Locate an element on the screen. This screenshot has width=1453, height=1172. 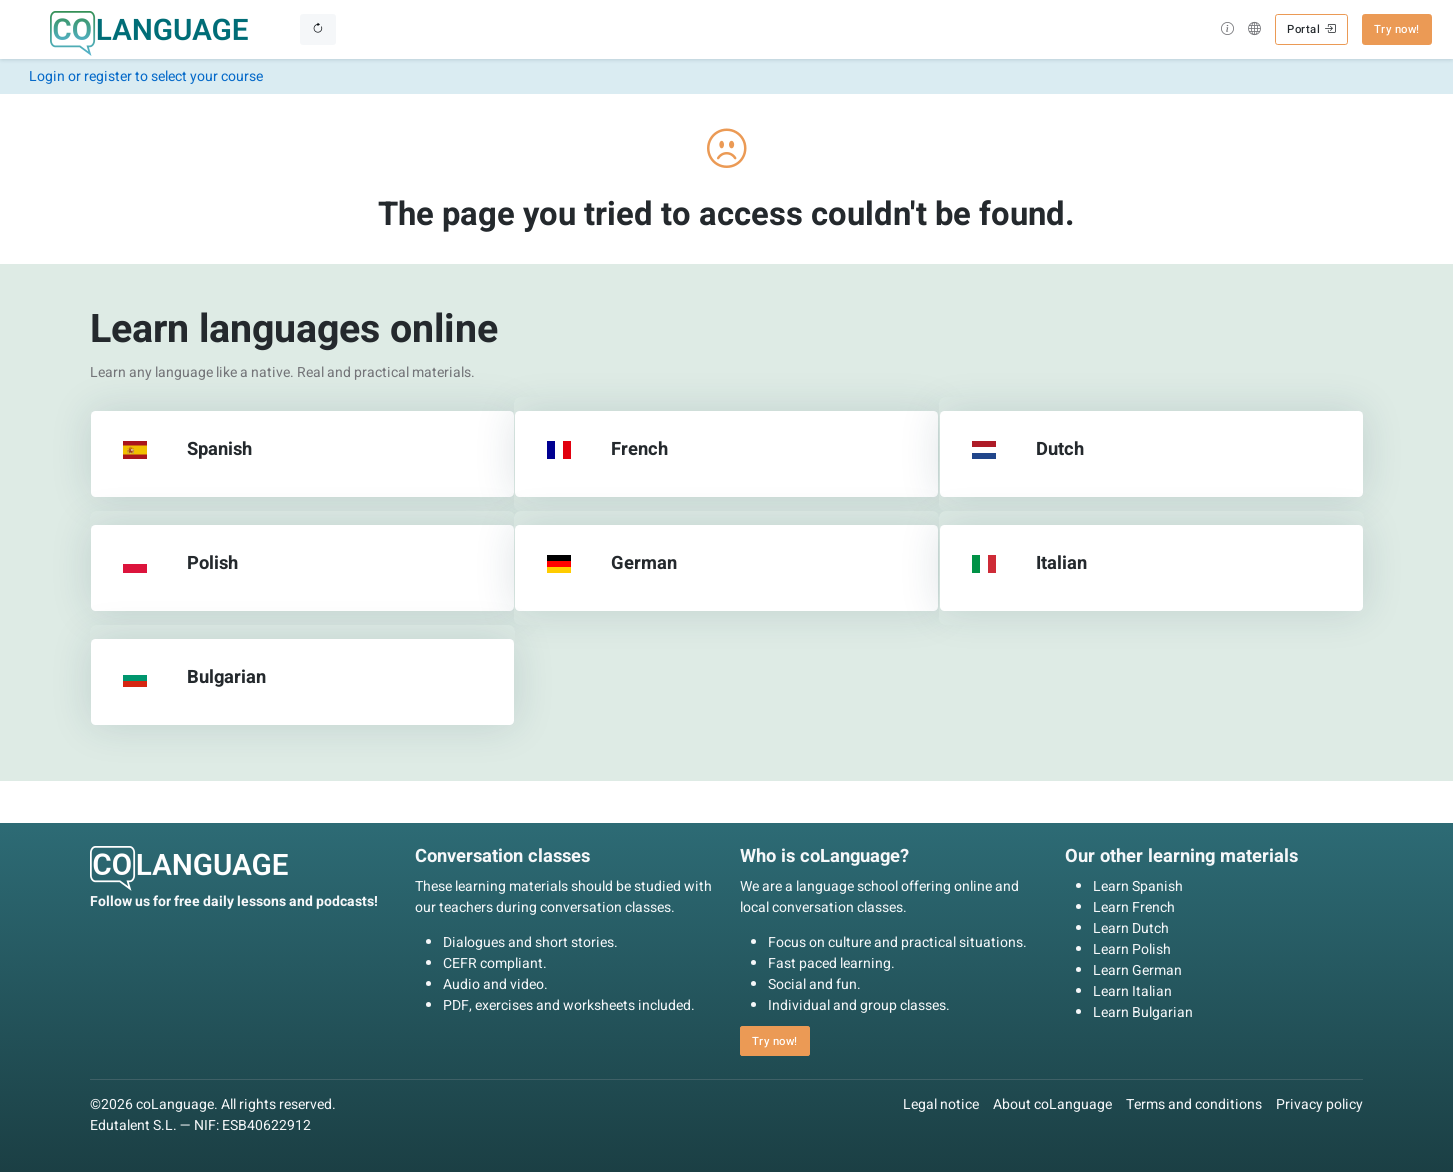
Legal notice is located at coordinates (941, 1104).